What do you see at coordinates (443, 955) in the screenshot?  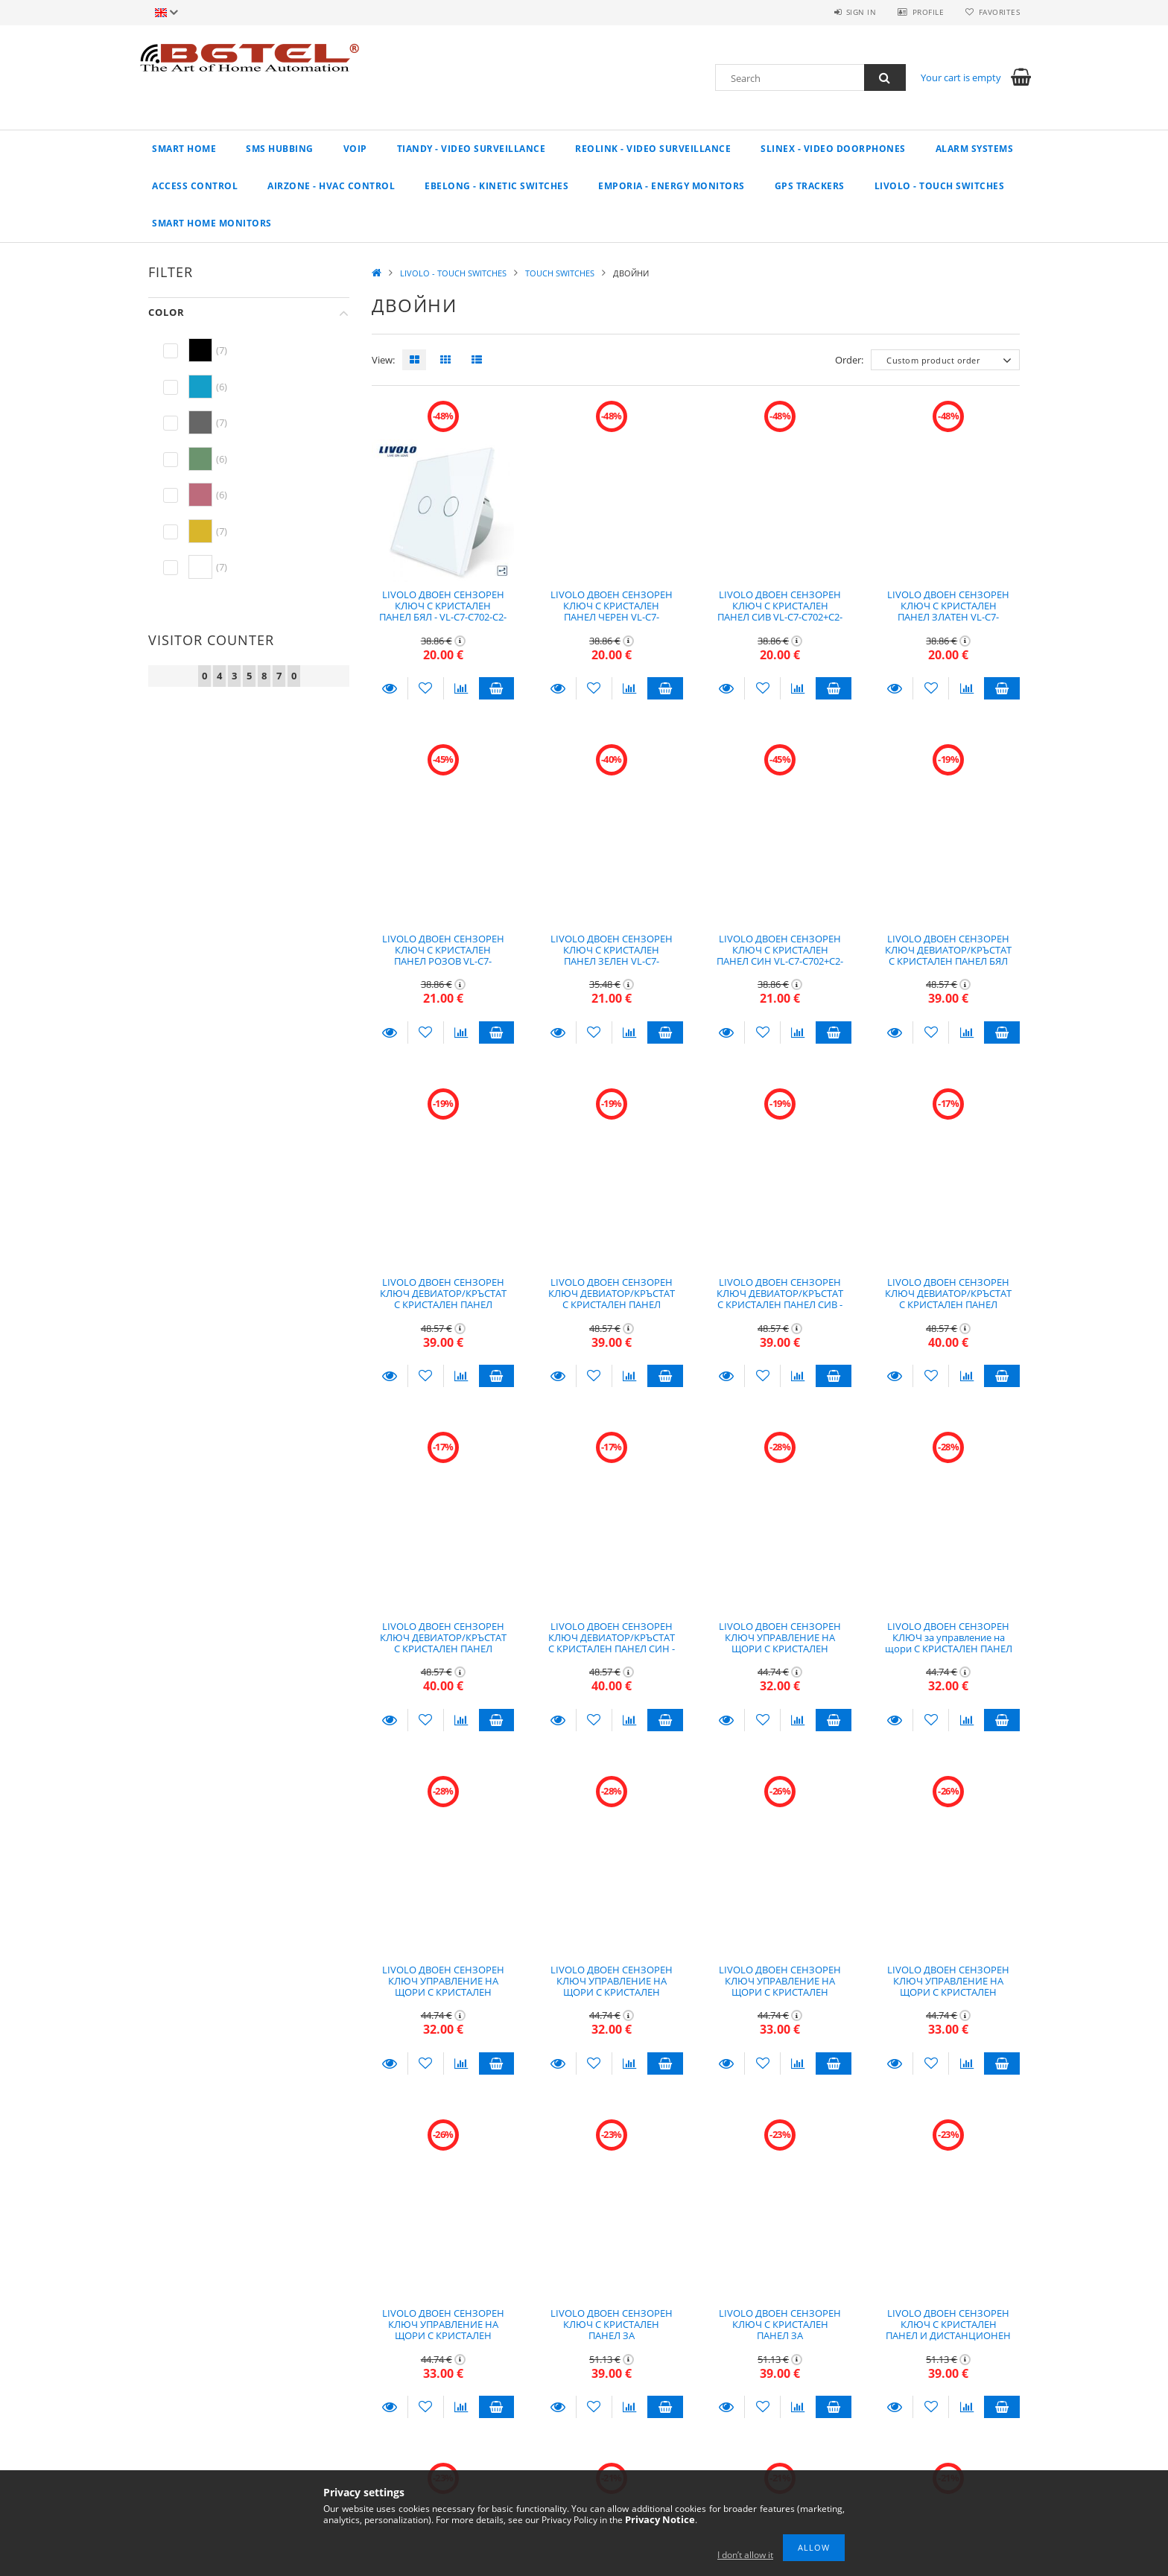 I see `LIVOLO ДВОЕН СЕНЗОРЕН КЛЮЧ С КРИСТАЛЕН ПАНЕЛ РОЗОВ VL-C7-C702+C2-17` at bounding box center [443, 955].